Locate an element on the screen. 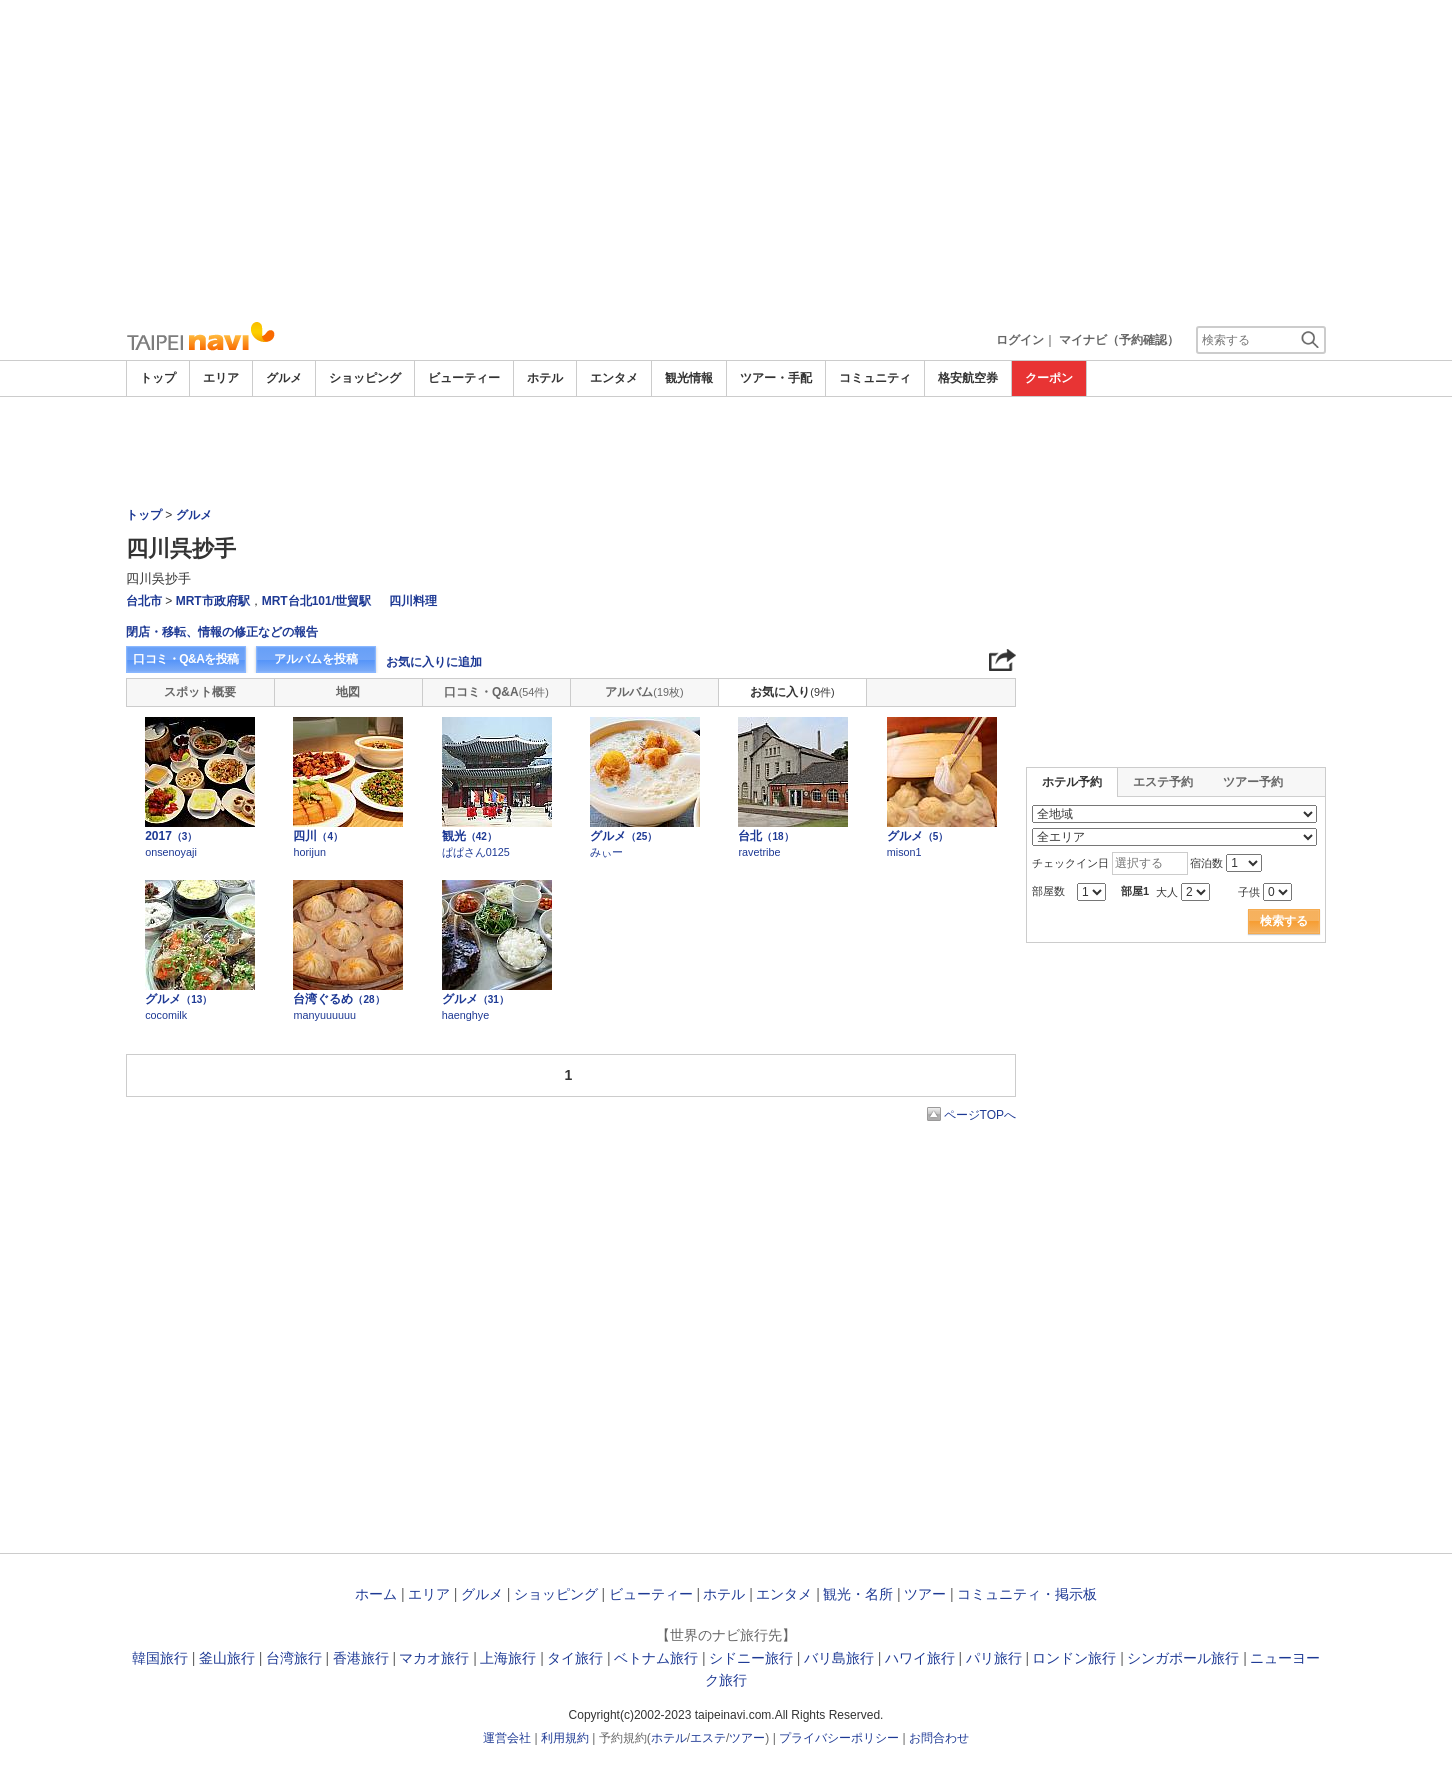 The width and height of the screenshot is (1452, 1776). 釜山旅行 is located at coordinates (227, 1658).